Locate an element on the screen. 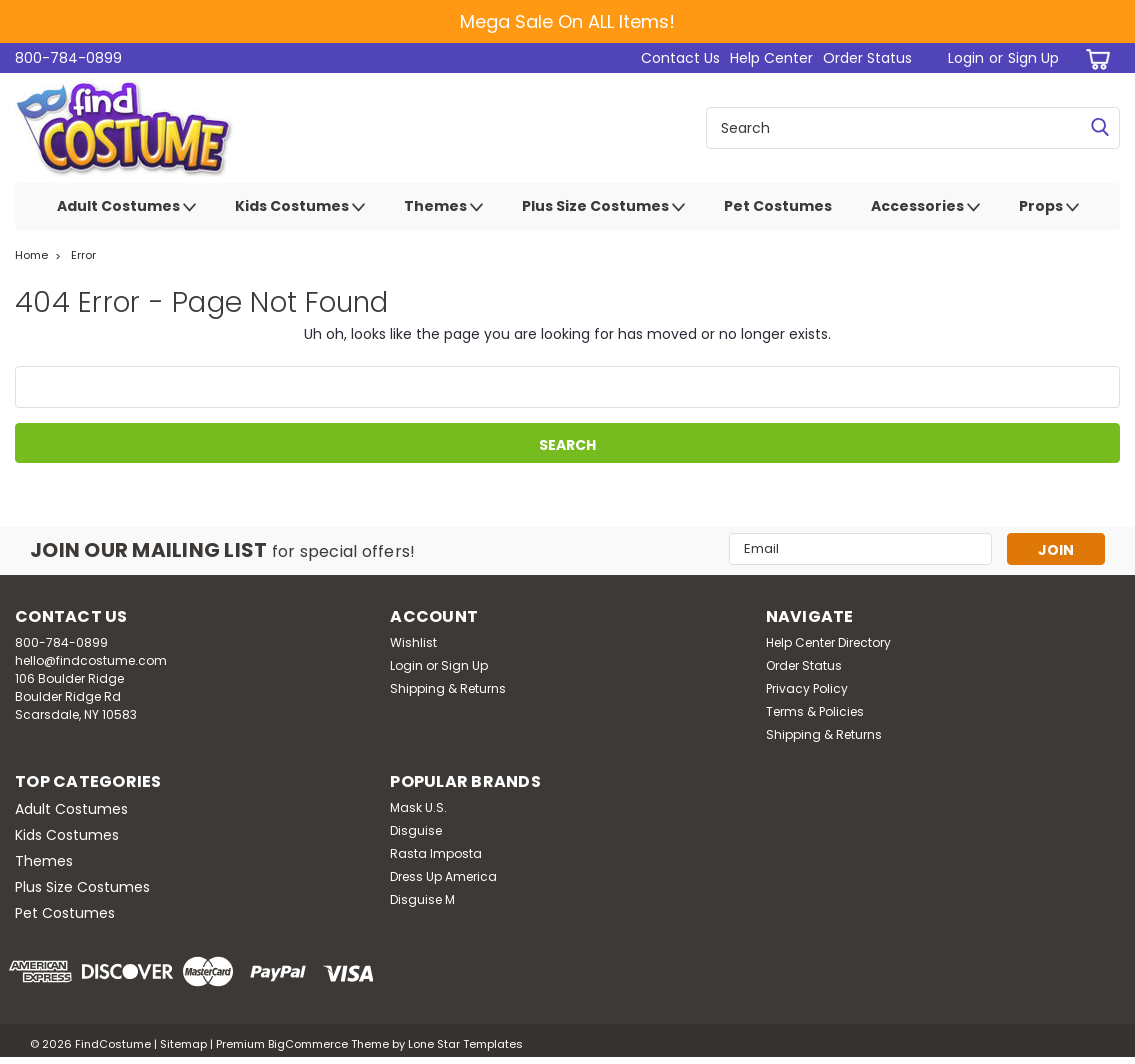 Image resolution: width=1135 pixels, height=1064 pixels. Lone Star Templates is located at coordinates (465, 1044).